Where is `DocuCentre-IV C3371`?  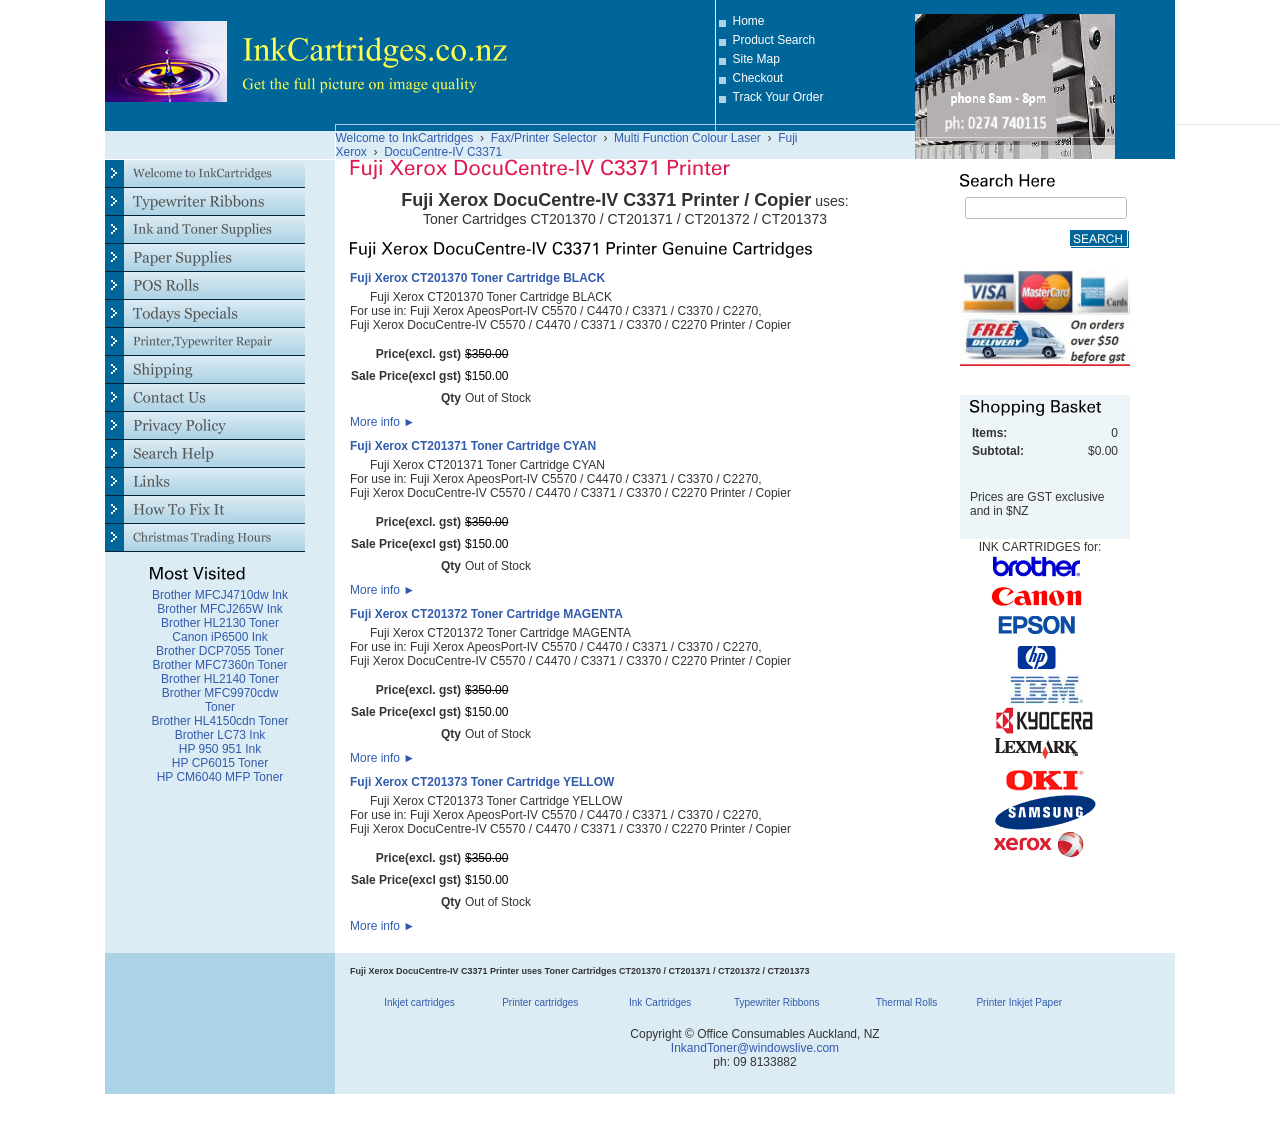
DocuCentre-IV C3371 is located at coordinates (443, 152).